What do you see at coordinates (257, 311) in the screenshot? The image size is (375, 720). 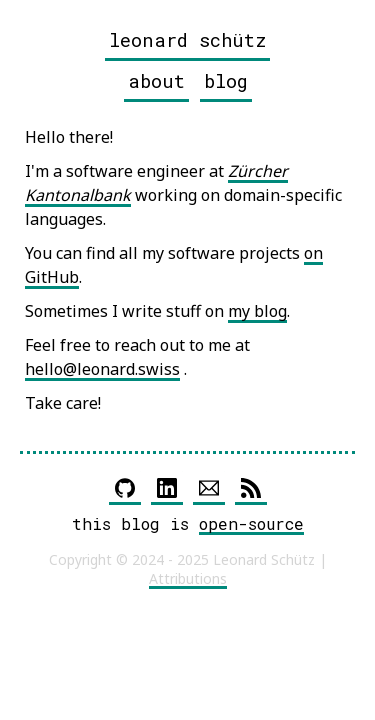 I see `my blog` at bounding box center [257, 311].